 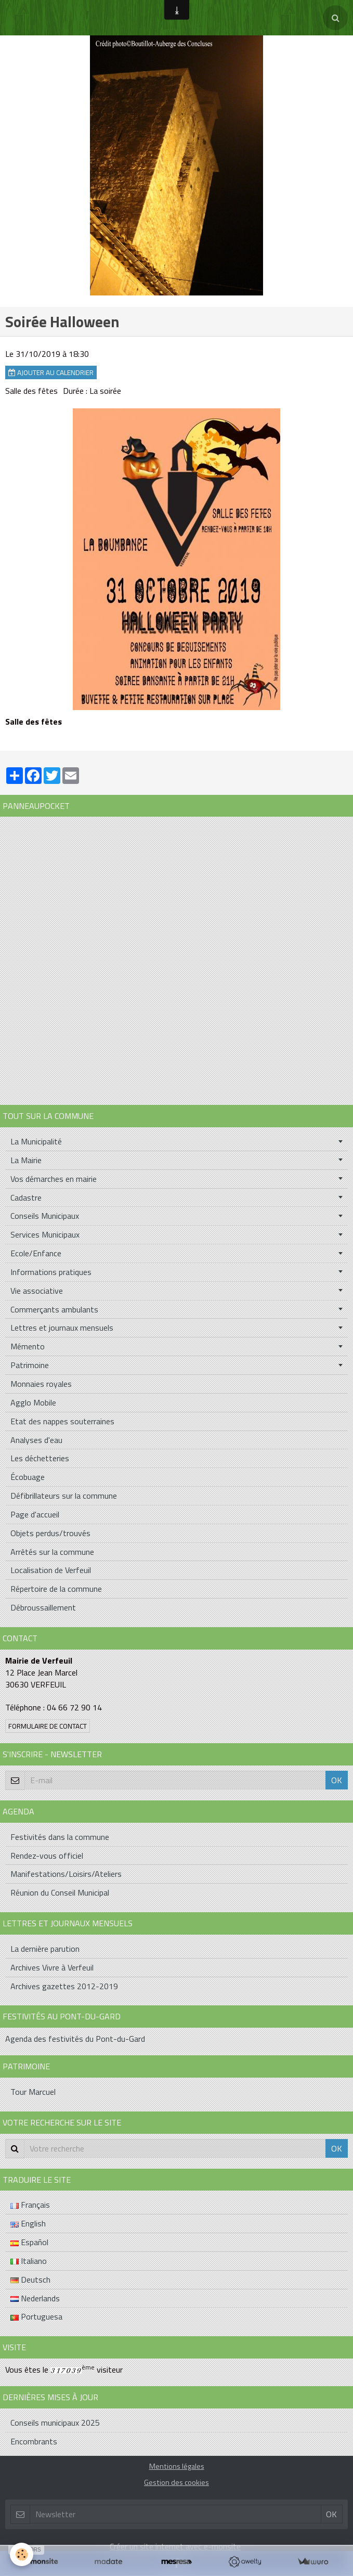 What do you see at coordinates (33, 2441) in the screenshot?
I see `Encombrants` at bounding box center [33, 2441].